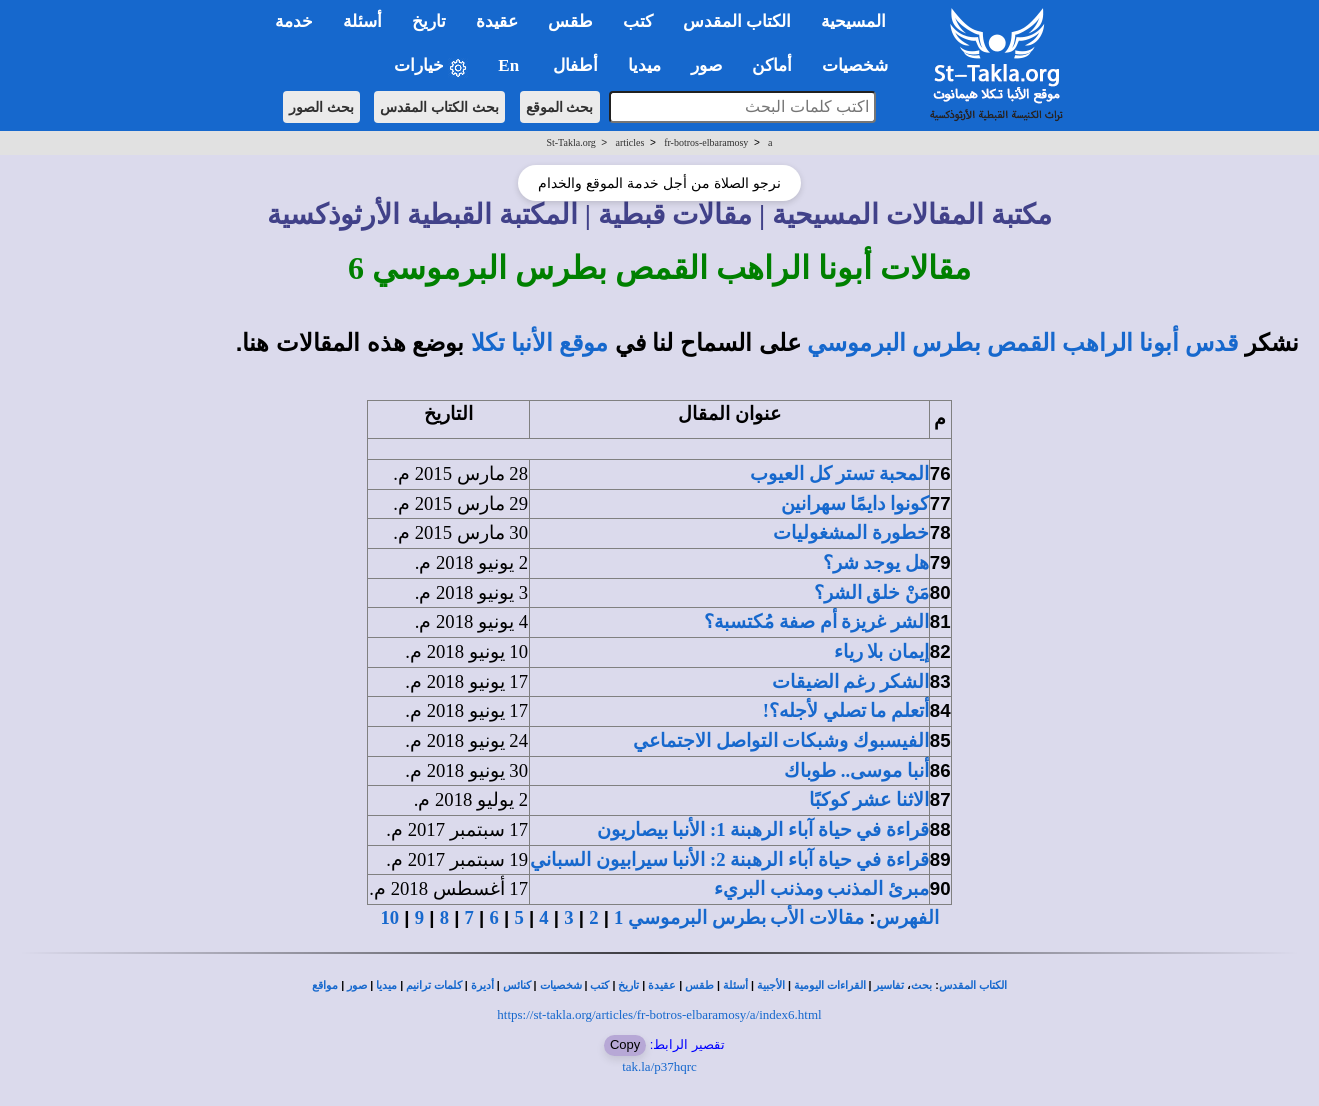 The height and width of the screenshot is (1106, 1319). What do you see at coordinates (706, 65) in the screenshot?
I see `صور [button]` at bounding box center [706, 65].